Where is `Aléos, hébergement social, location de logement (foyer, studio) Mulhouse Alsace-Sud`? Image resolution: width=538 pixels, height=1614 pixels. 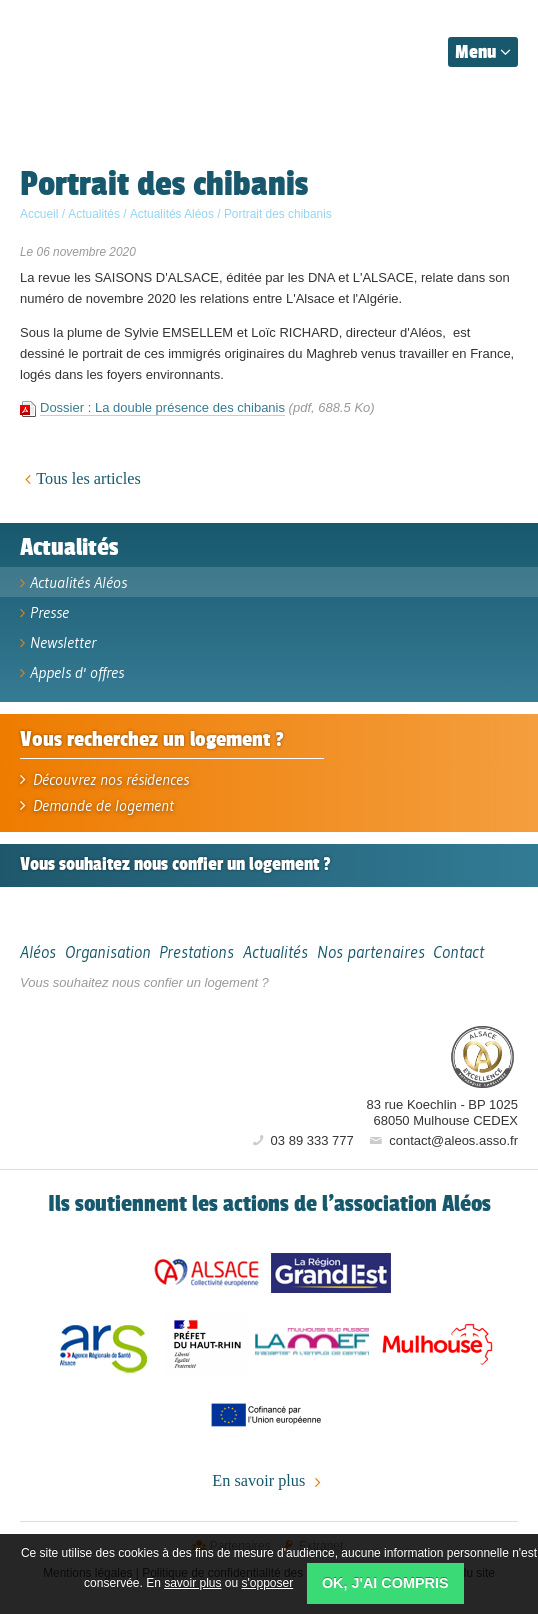
Aléos, hébergement social, location de logement (foyer, studio) Mulhouse Alsace-Sud is located at coordinates (112, 48).